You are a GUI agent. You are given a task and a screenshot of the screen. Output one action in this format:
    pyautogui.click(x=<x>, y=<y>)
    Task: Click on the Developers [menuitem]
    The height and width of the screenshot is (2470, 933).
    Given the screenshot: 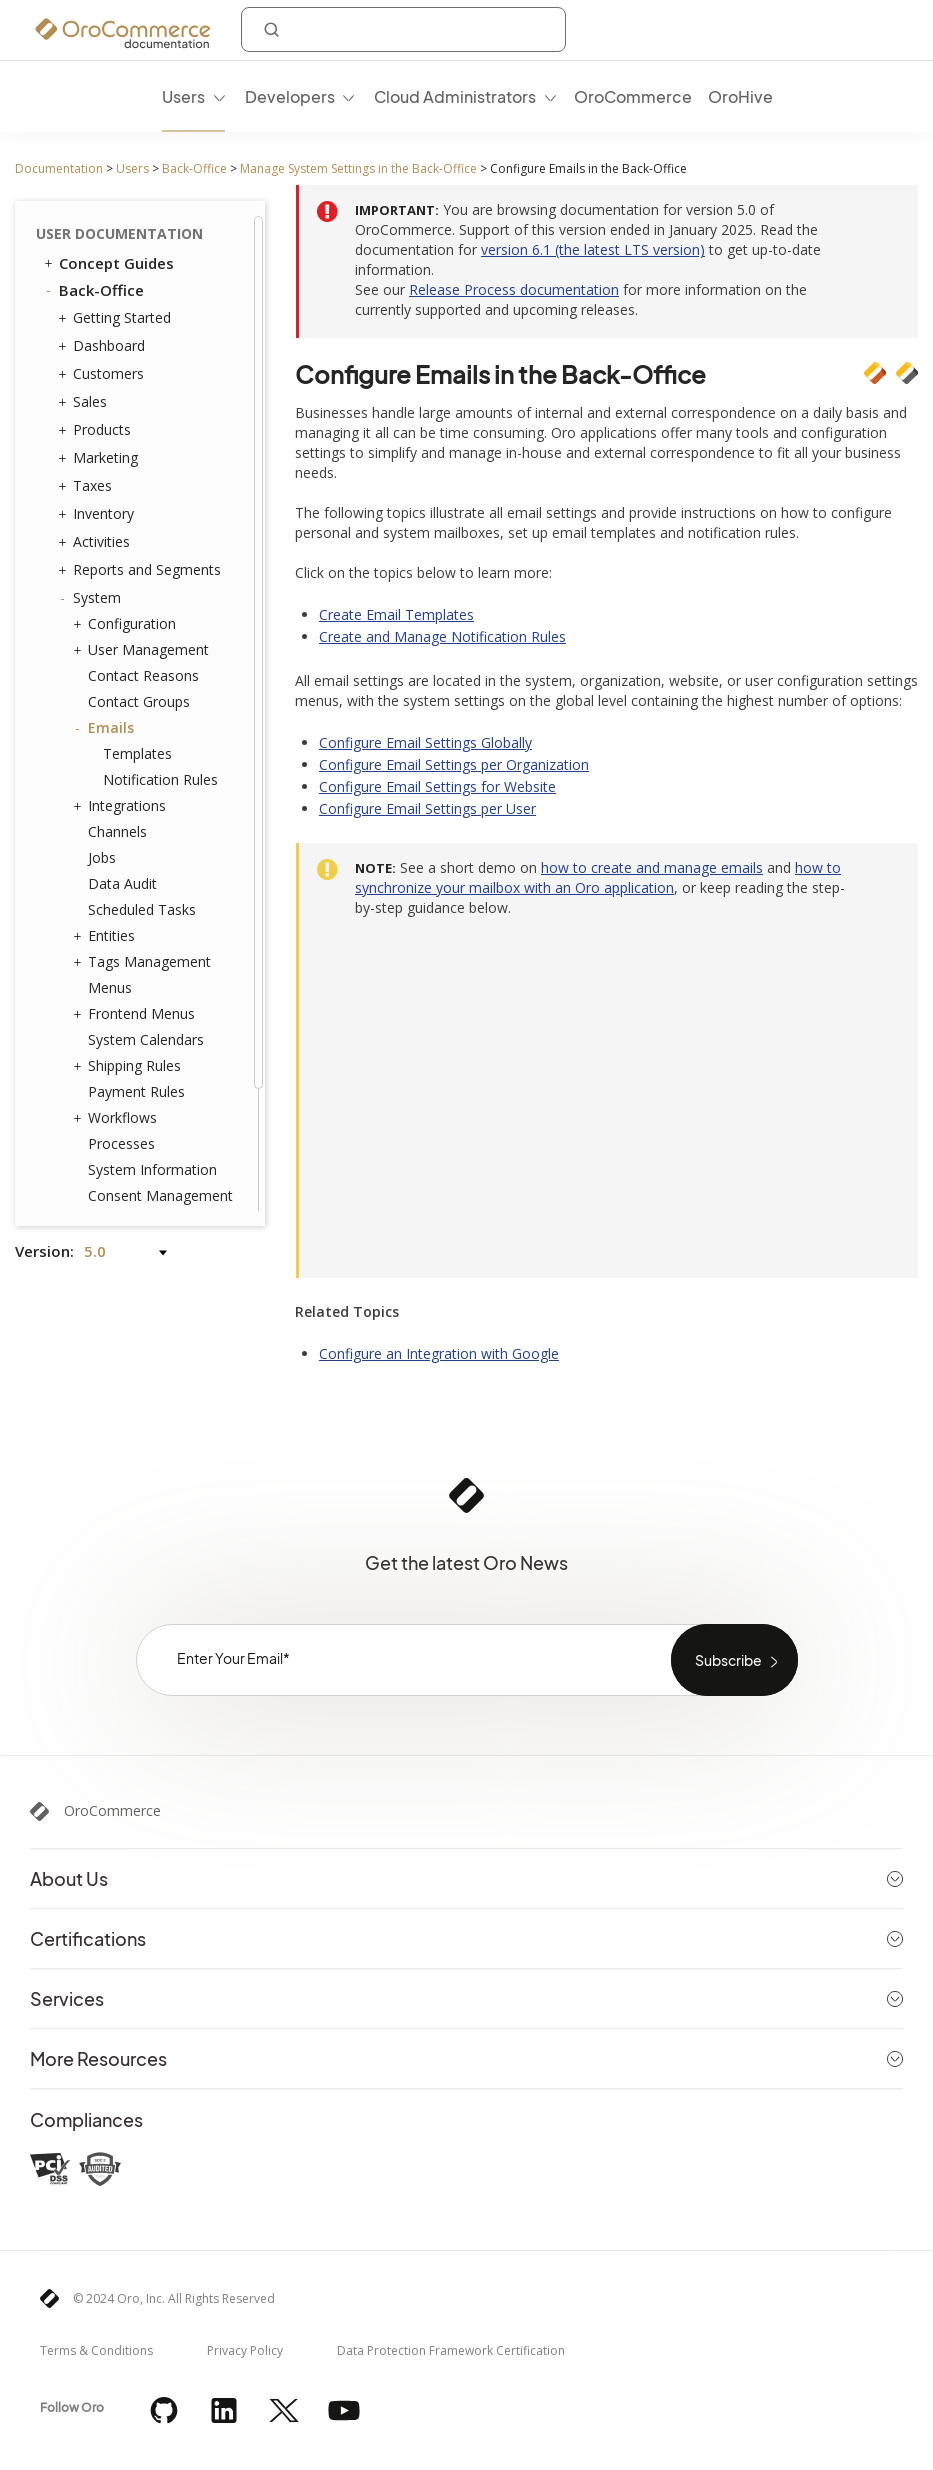 What is the action you would take?
    pyautogui.click(x=290, y=96)
    